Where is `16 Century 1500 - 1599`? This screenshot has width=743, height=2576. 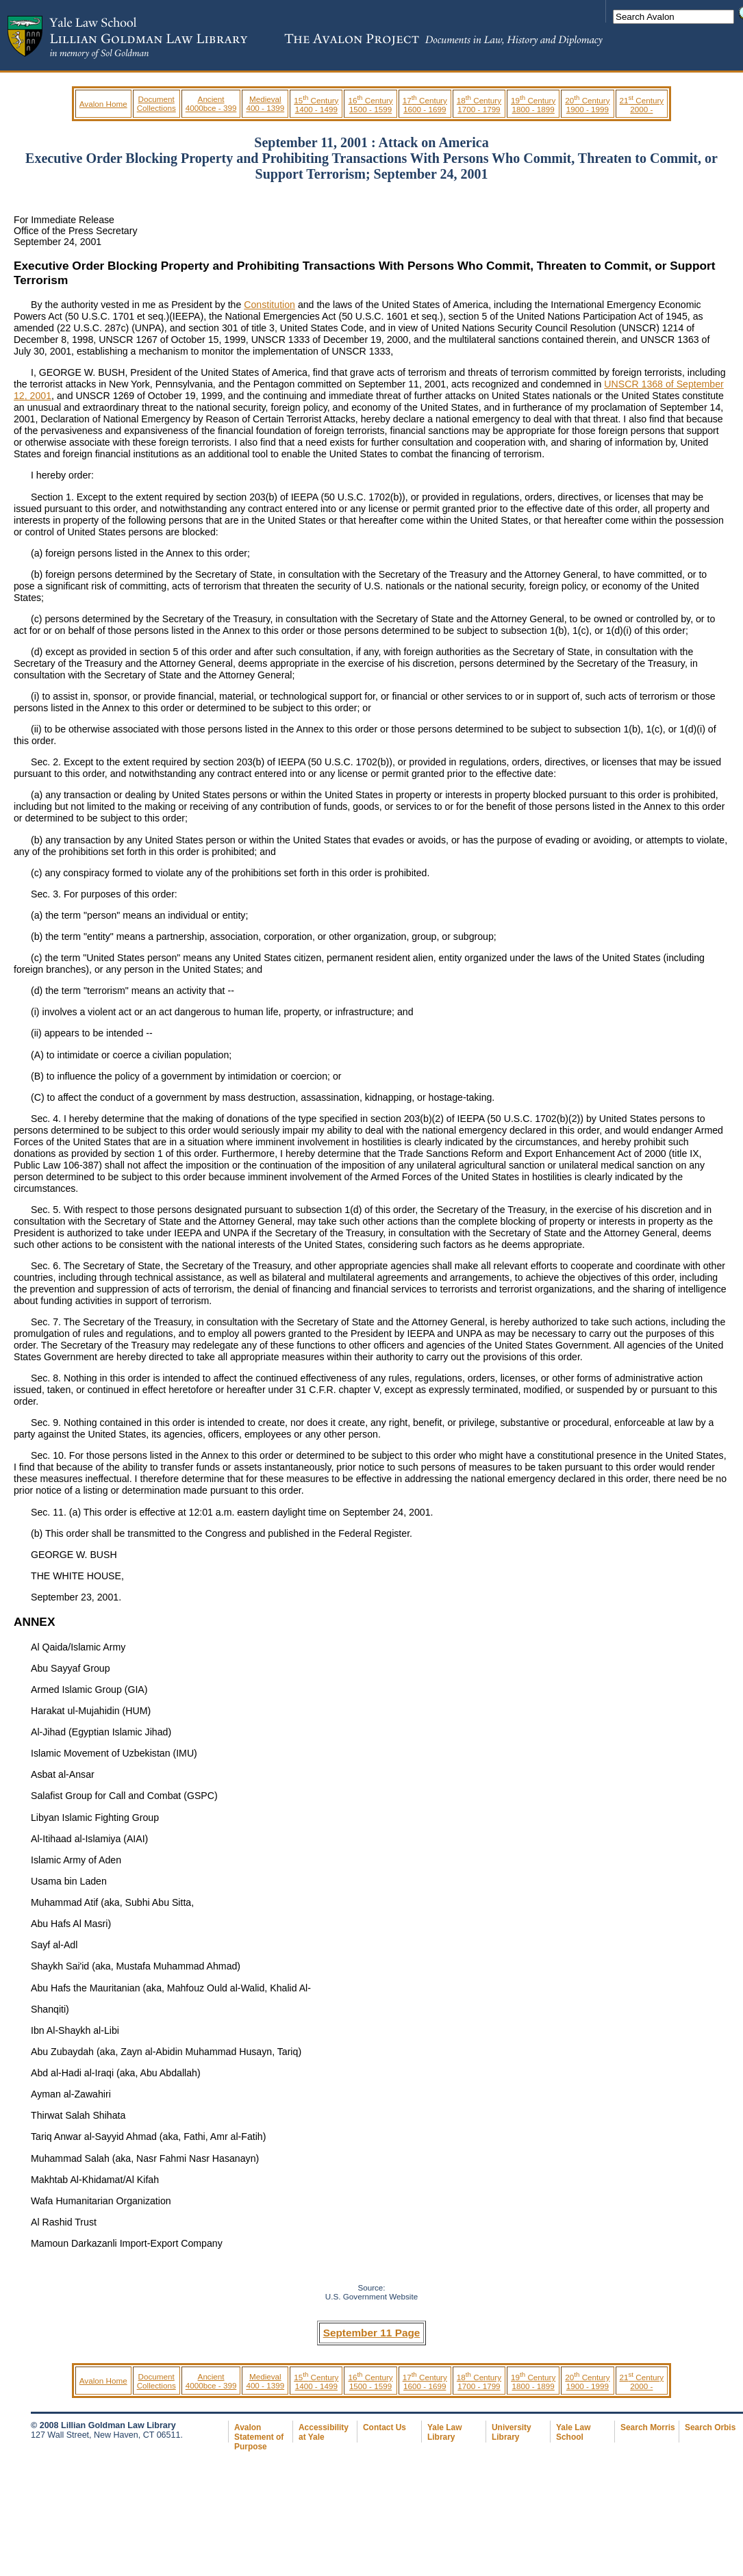 16 Century 1500 - 1599 is located at coordinates (370, 105).